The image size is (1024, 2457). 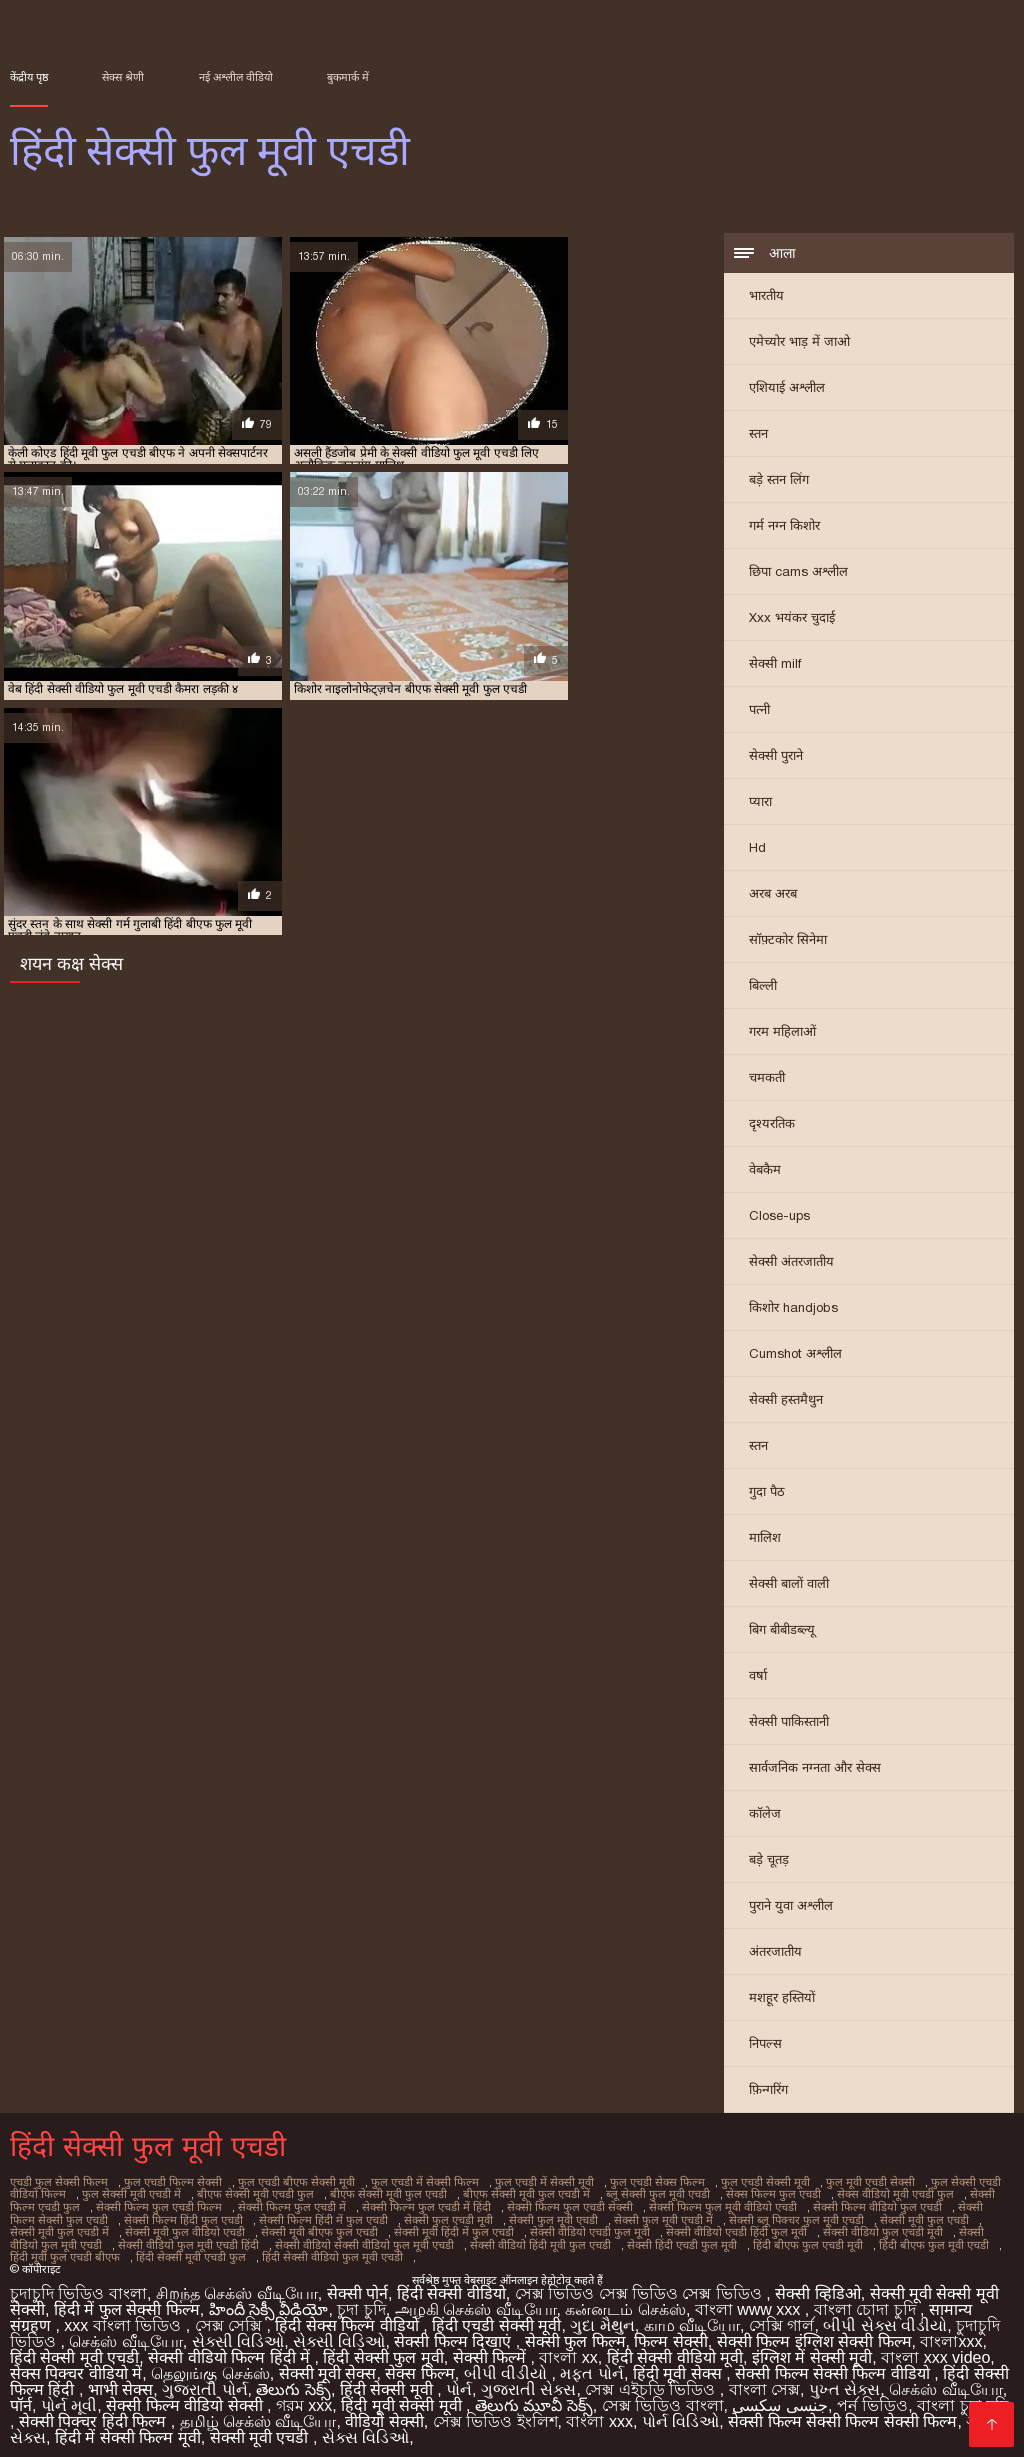 What do you see at coordinates (361, 2300) in the screenshot?
I see `চুদা চুদি` at bounding box center [361, 2300].